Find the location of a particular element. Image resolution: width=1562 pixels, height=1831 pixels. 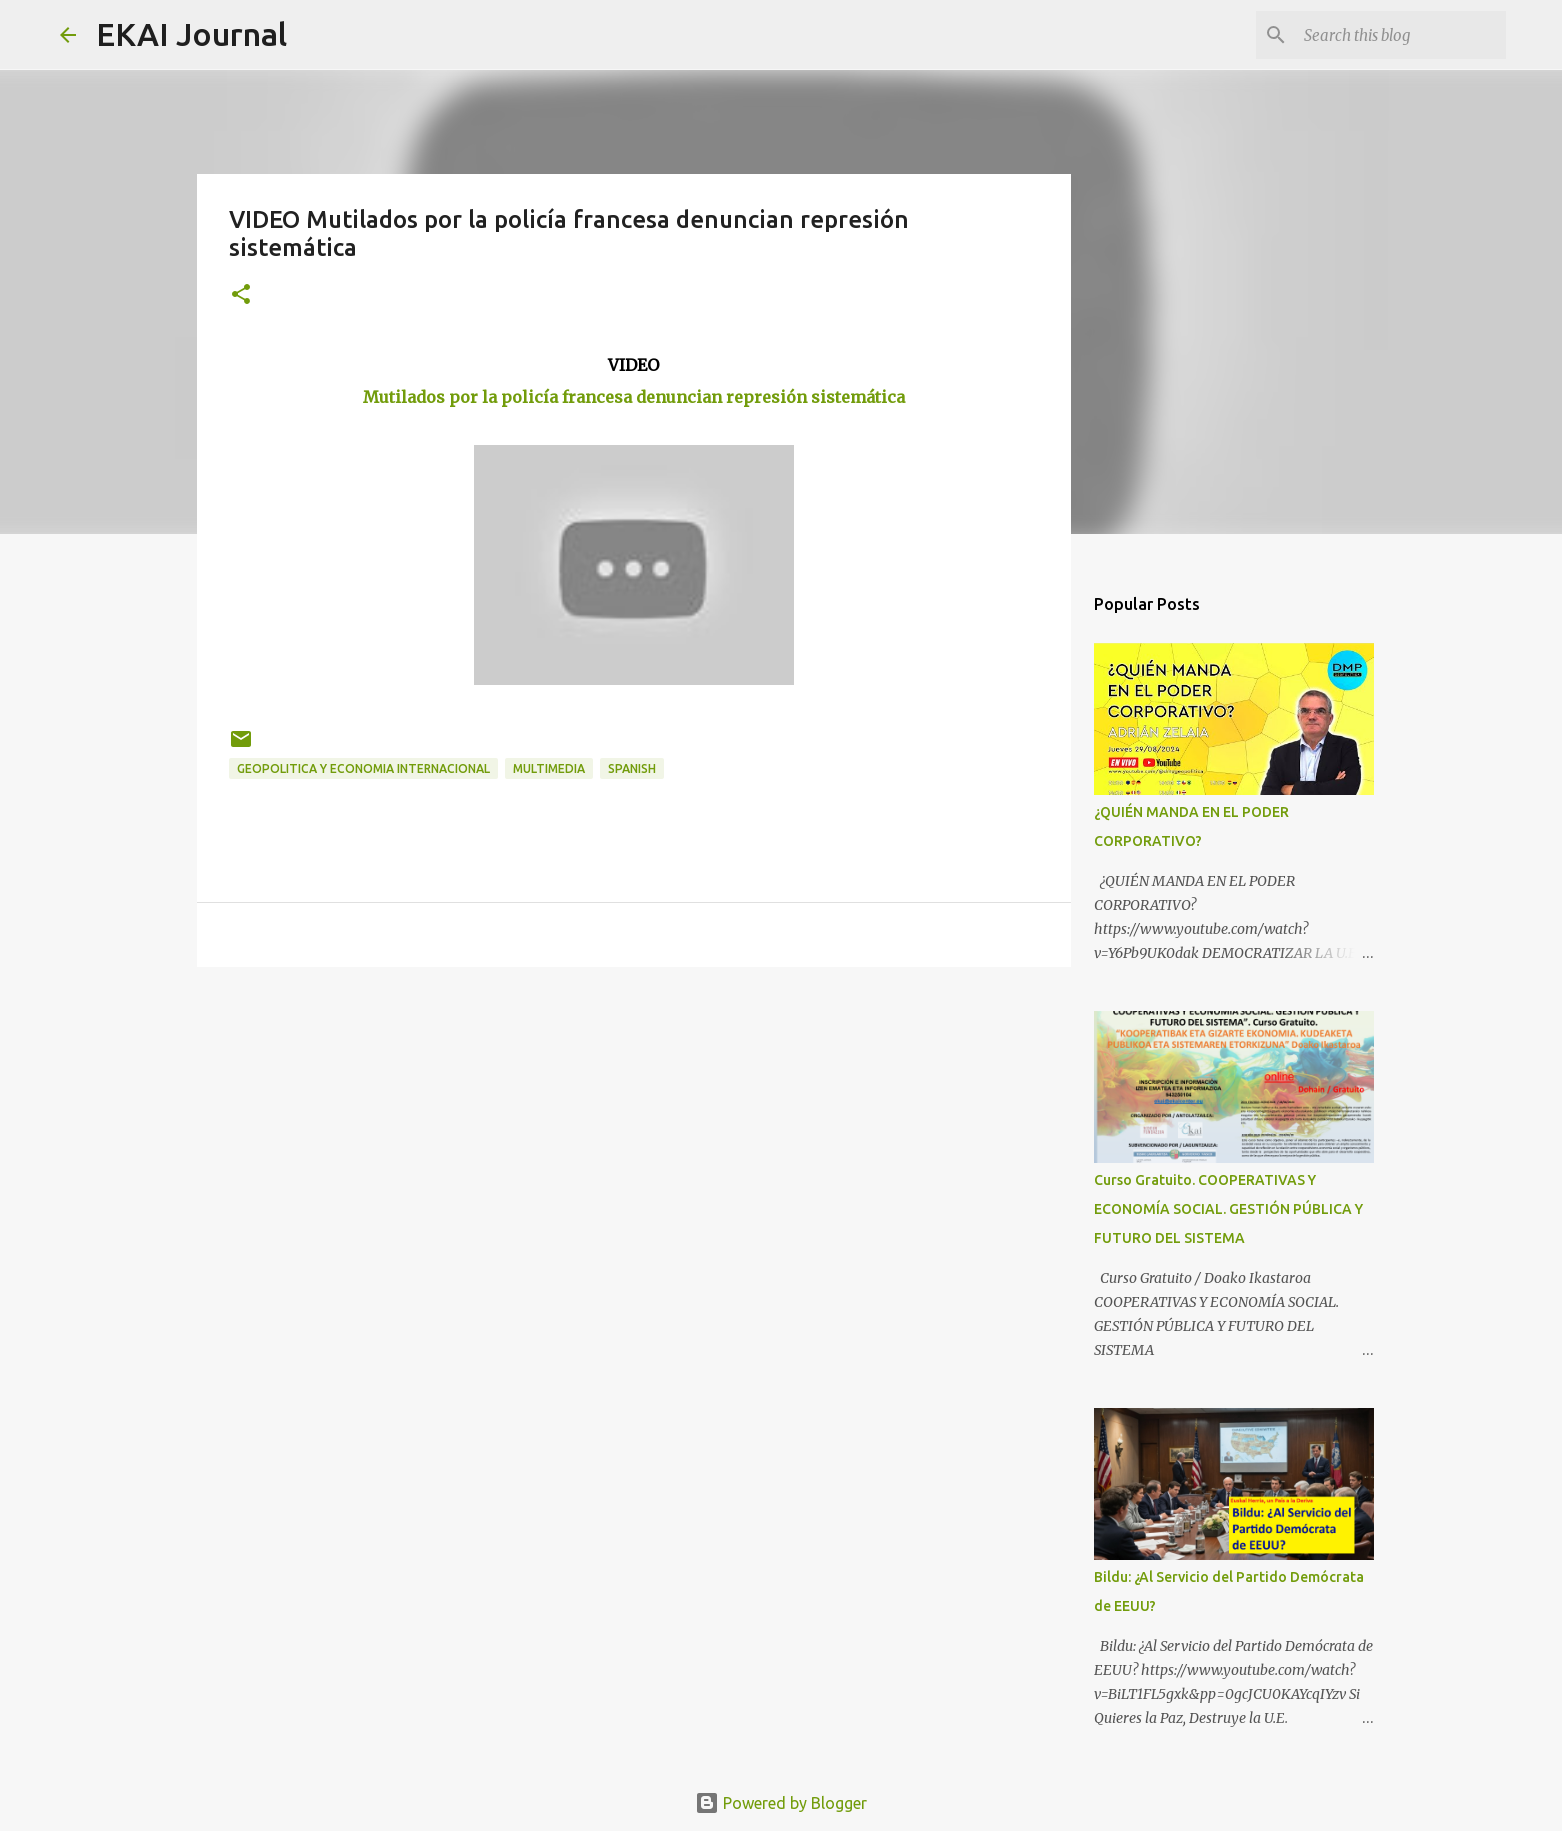

MULTIMEDIA is located at coordinates (549, 768).